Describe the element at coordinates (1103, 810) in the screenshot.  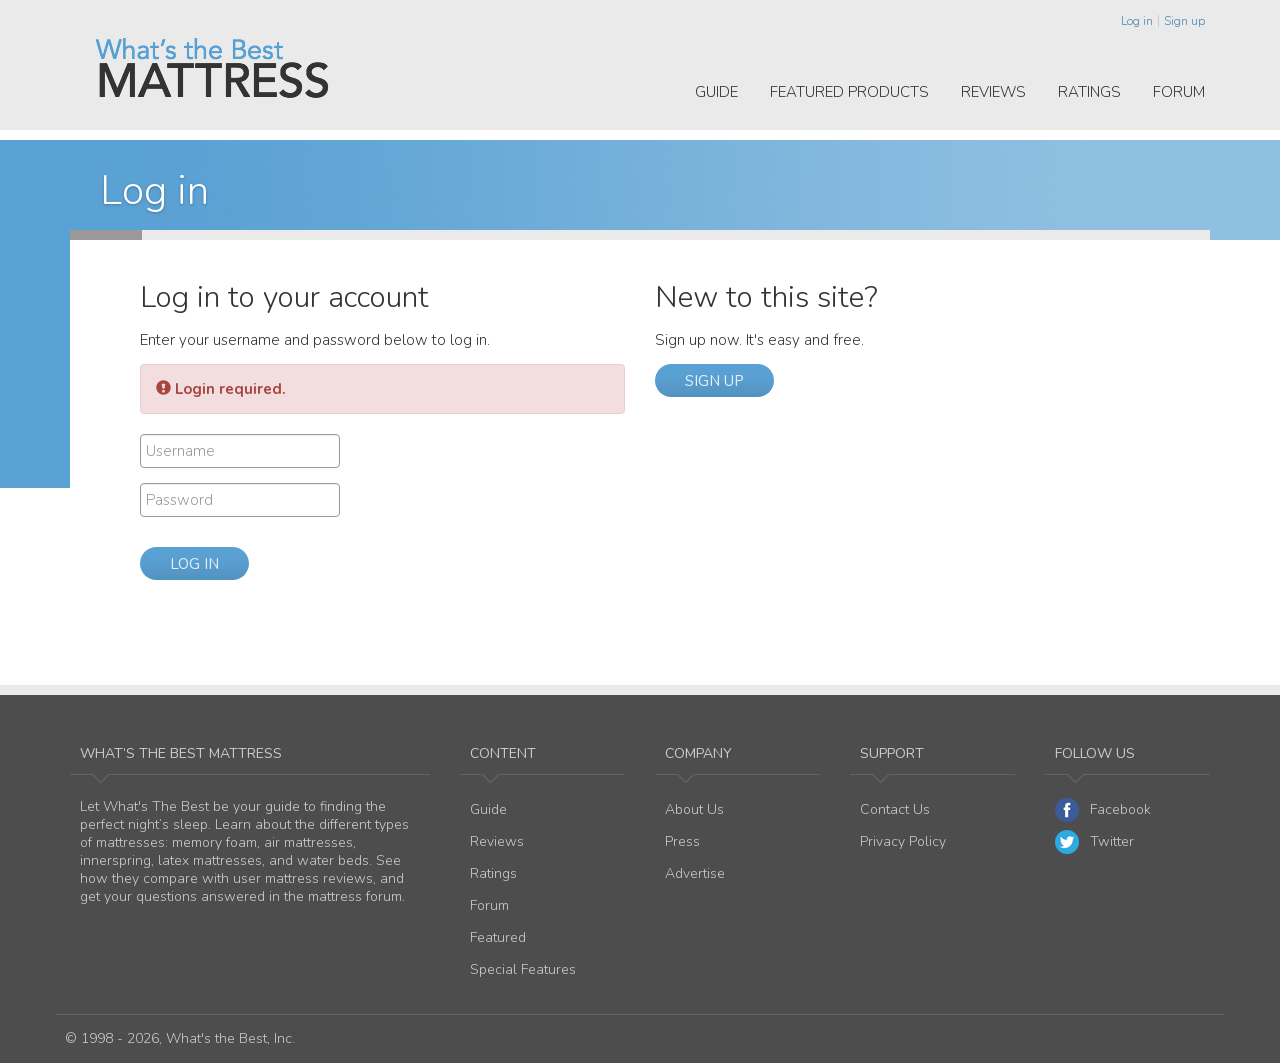
I see `Facebook` at that location.